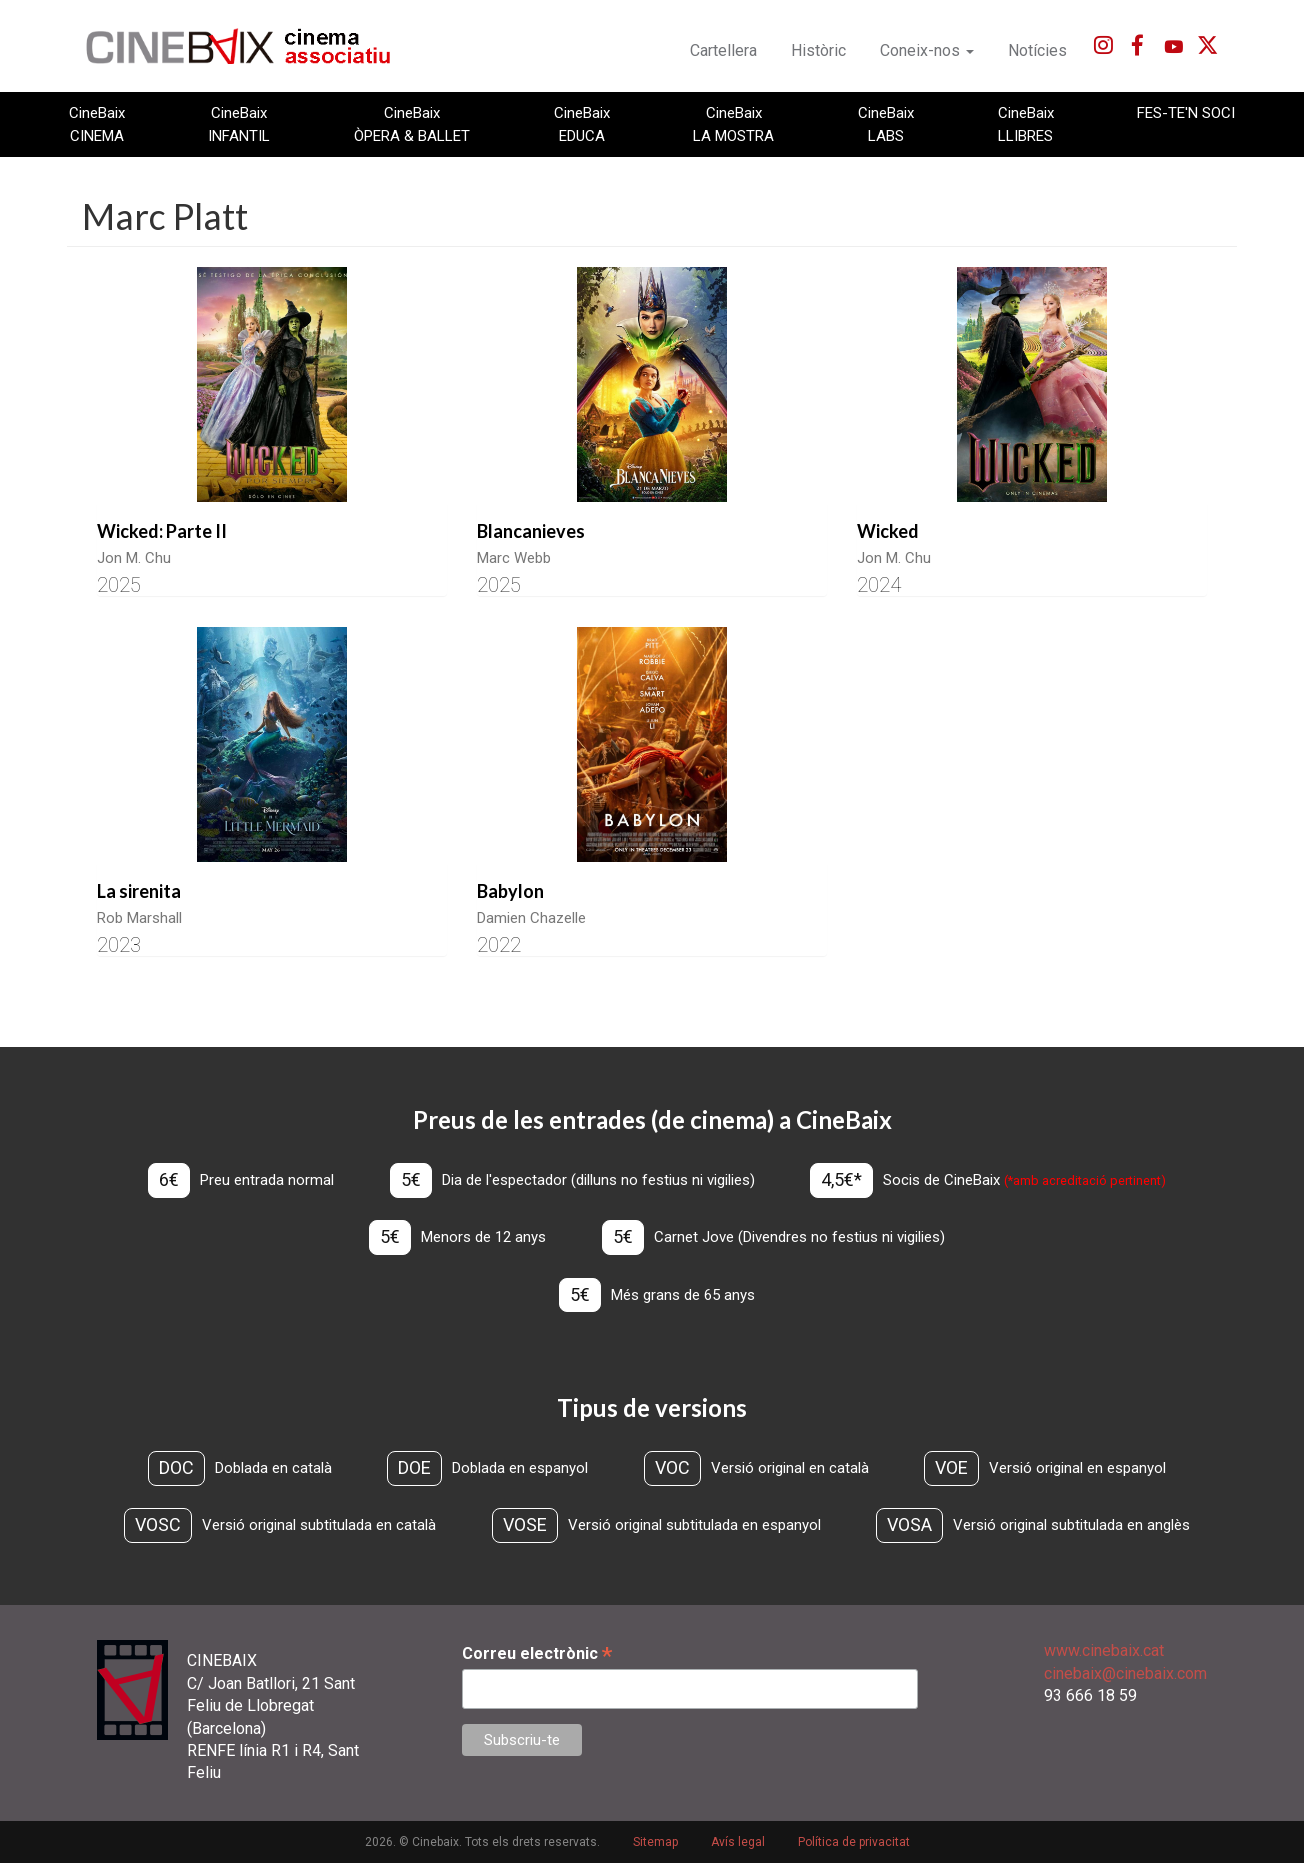  I want to click on Sitemap, so click(655, 1842).